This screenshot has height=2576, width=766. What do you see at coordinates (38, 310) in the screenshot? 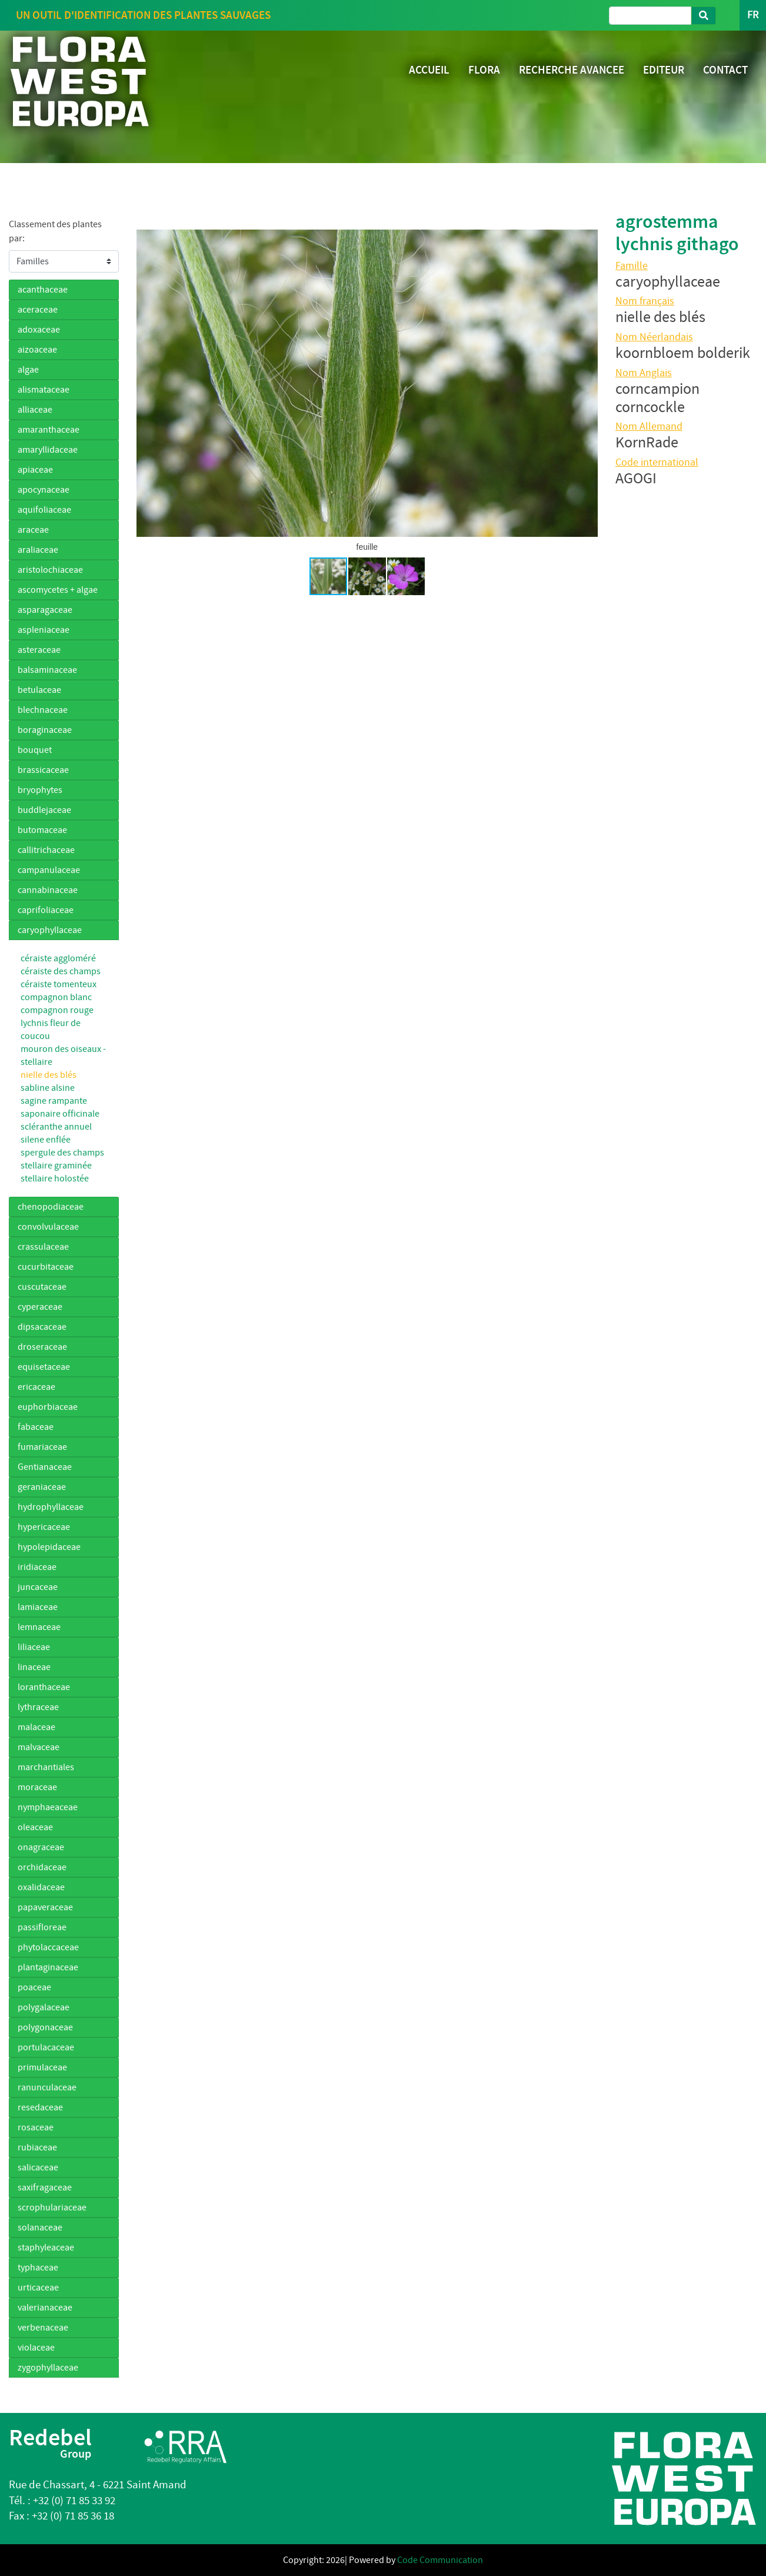
I see `aceraceae` at bounding box center [38, 310].